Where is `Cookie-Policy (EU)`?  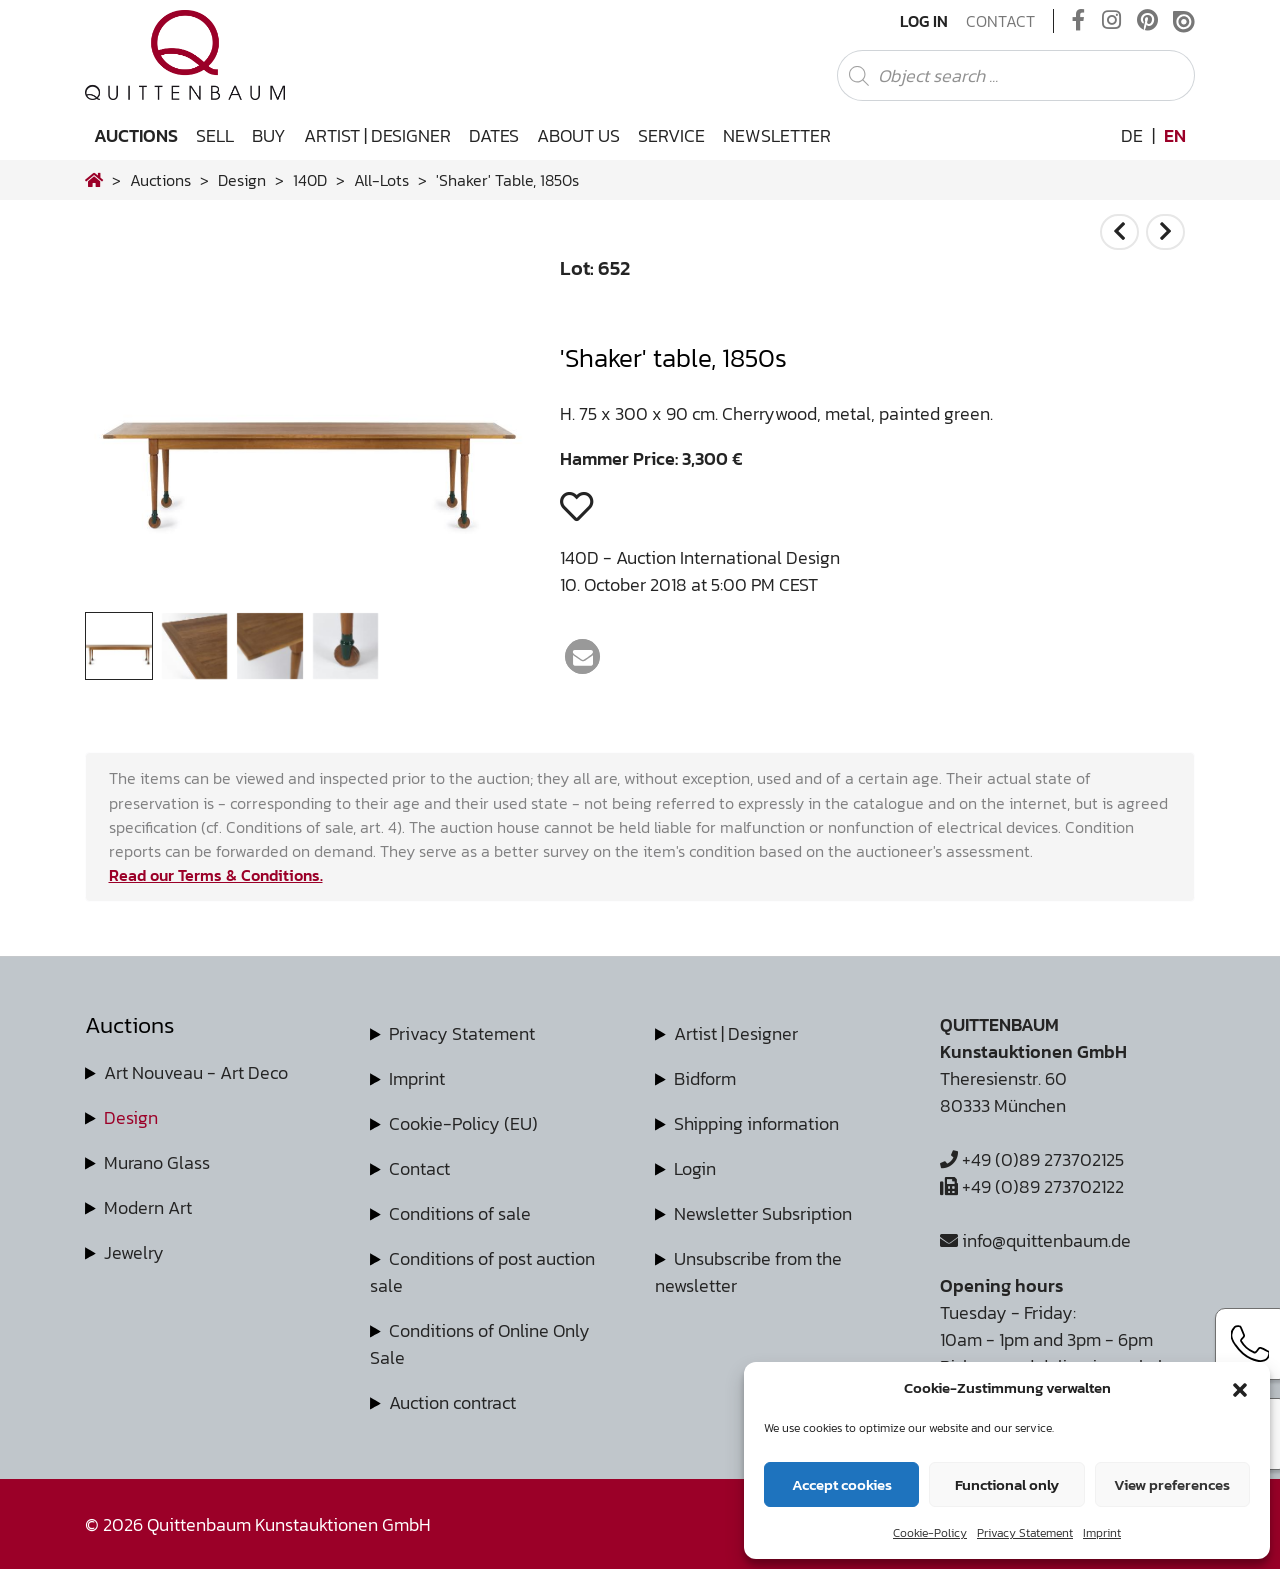
Cookie-Policy (EU) is located at coordinates (463, 1123).